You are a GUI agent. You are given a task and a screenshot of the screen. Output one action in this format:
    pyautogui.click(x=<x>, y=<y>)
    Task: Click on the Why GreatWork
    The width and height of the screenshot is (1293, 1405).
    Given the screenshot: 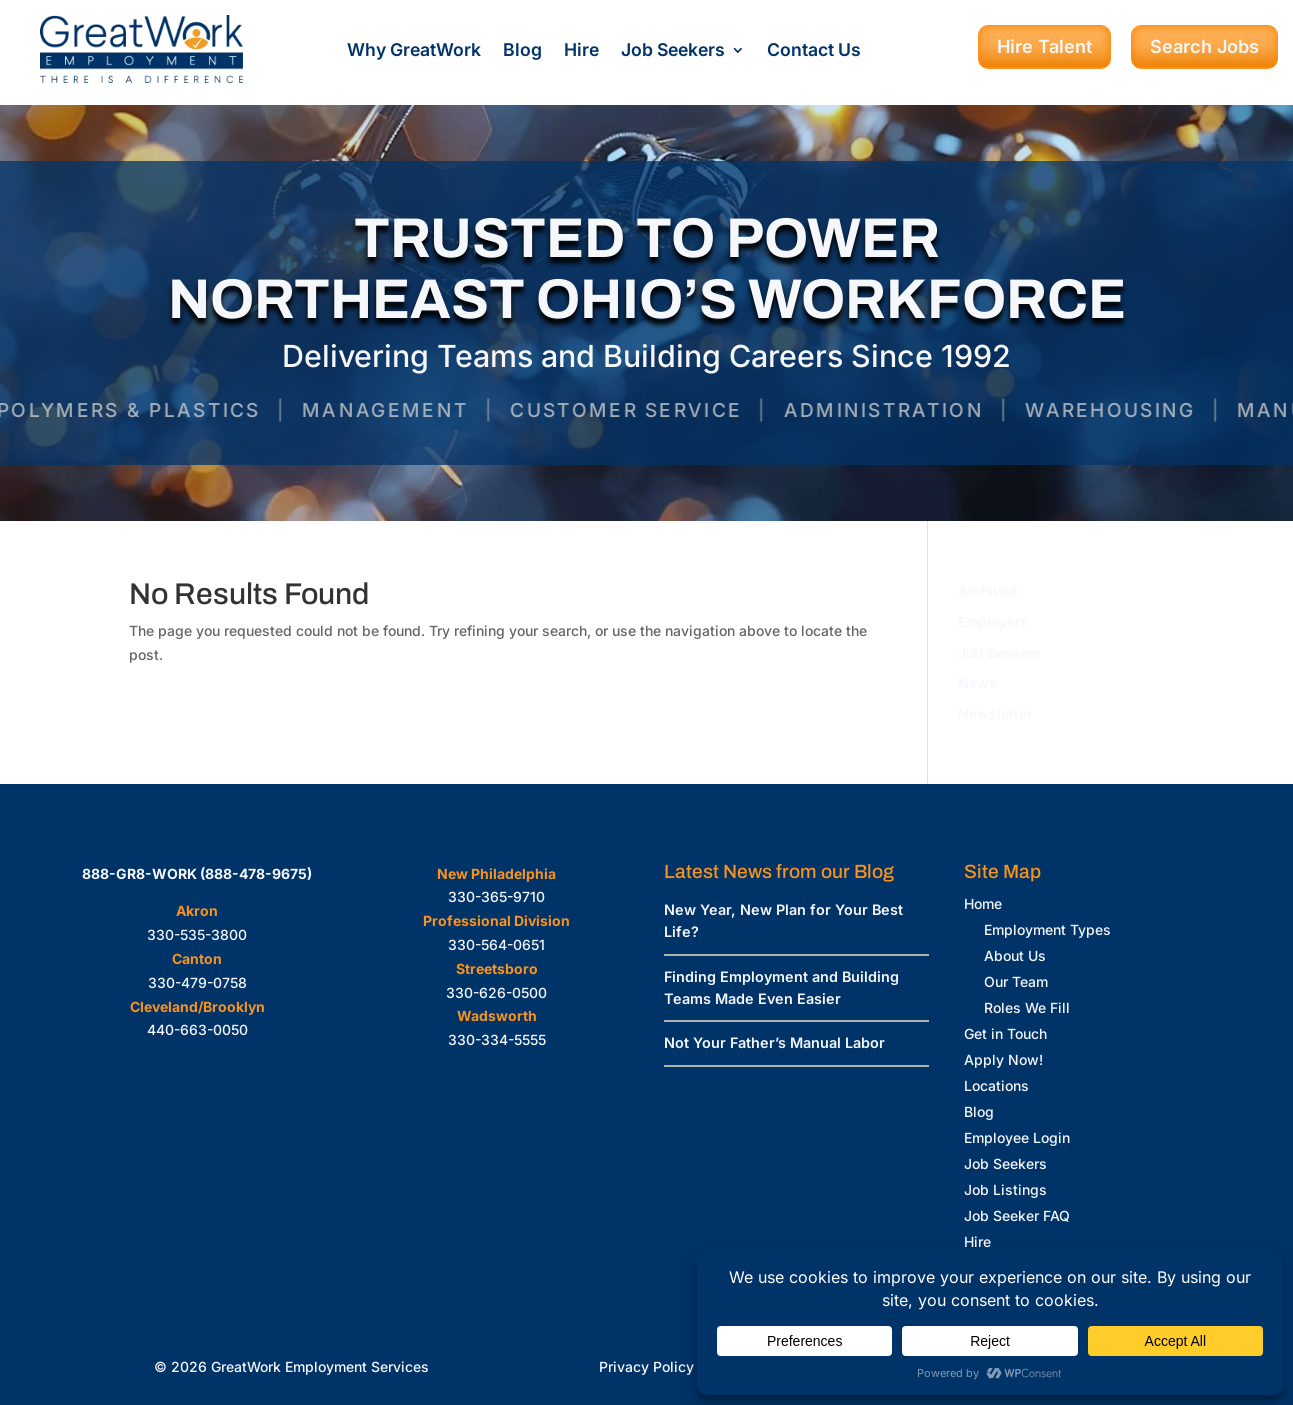 What is the action you would take?
    pyautogui.click(x=414, y=51)
    